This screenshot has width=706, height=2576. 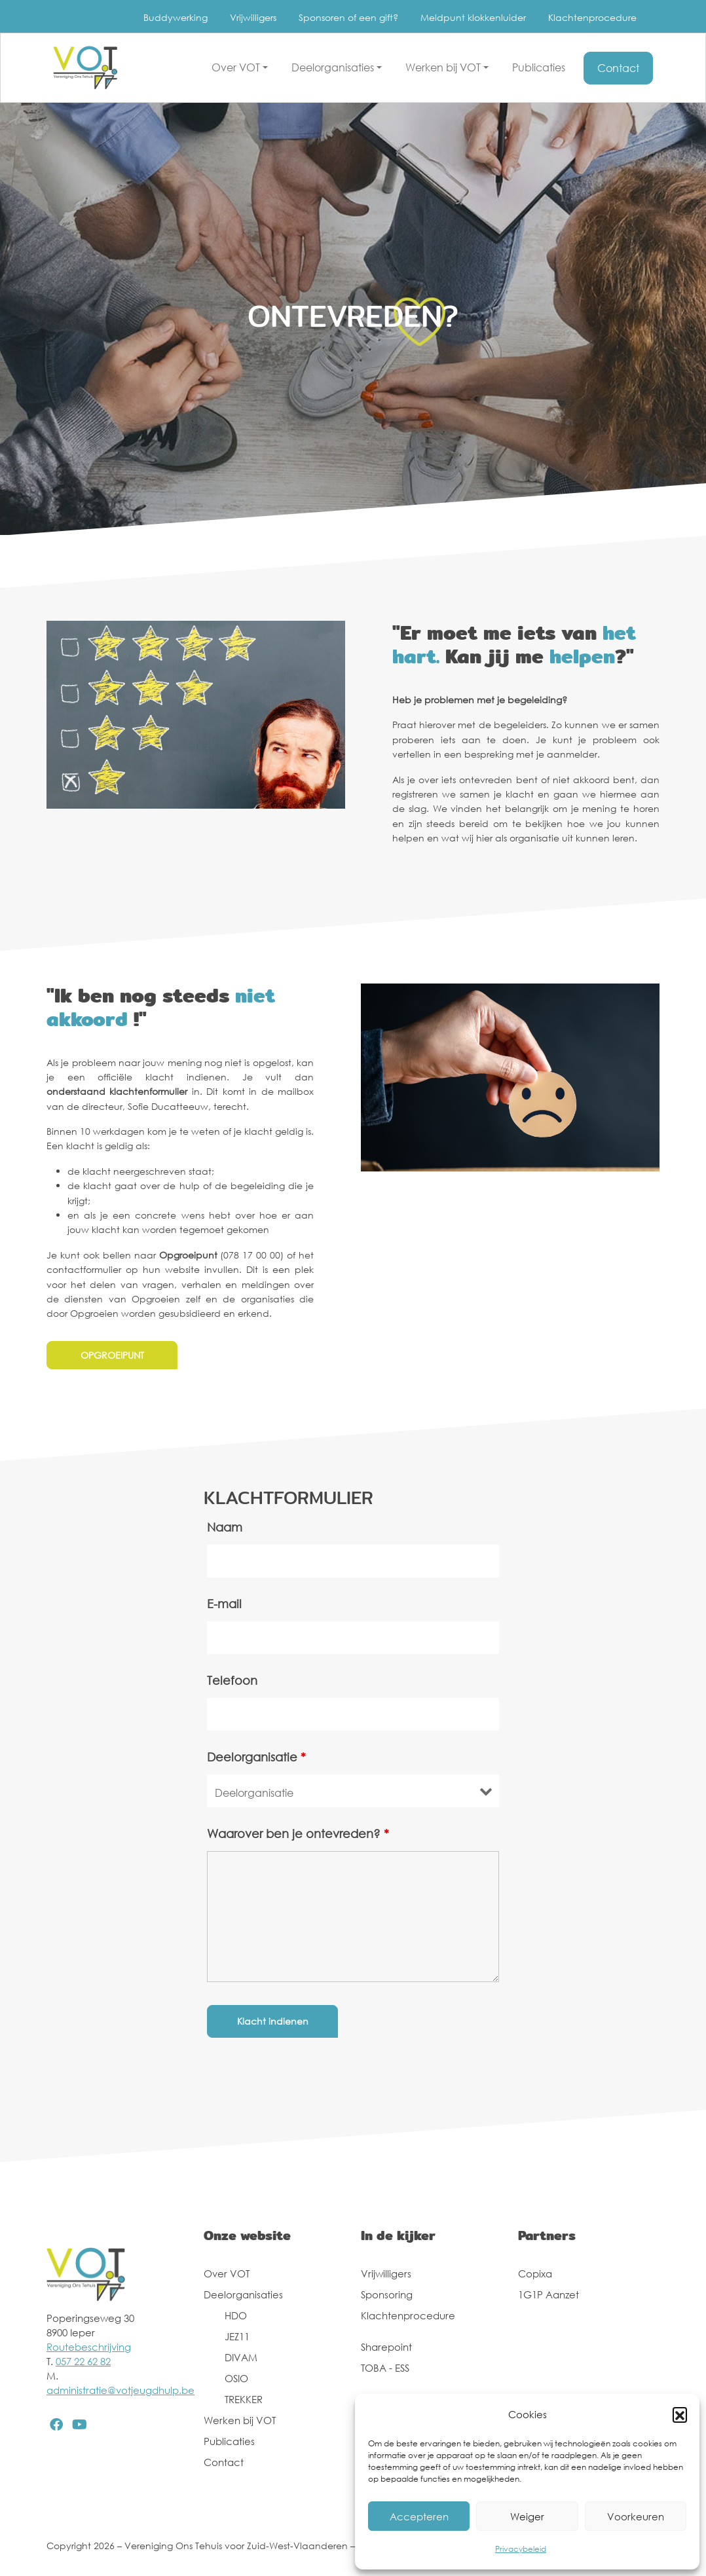 What do you see at coordinates (592, 17) in the screenshot?
I see `Klachtenprocedure` at bounding box center [592, 17].